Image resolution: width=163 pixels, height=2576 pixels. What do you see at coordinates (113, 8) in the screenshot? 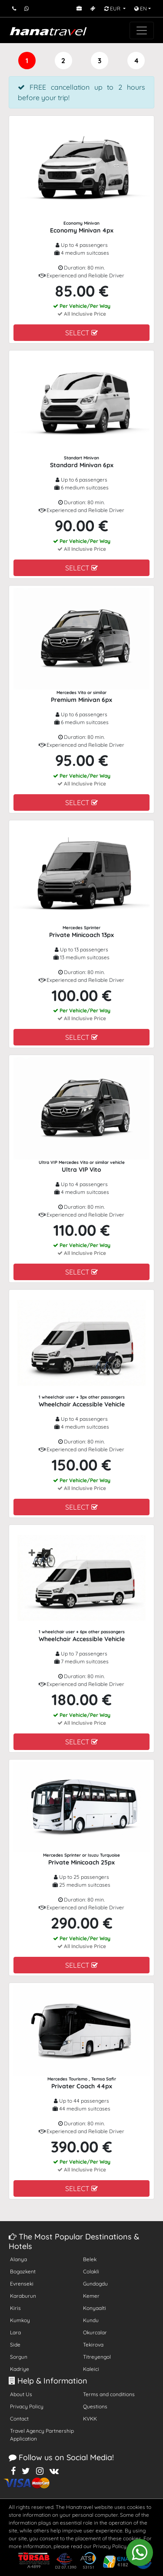
I see `EUR [button]` at bounding box center [113, 8].